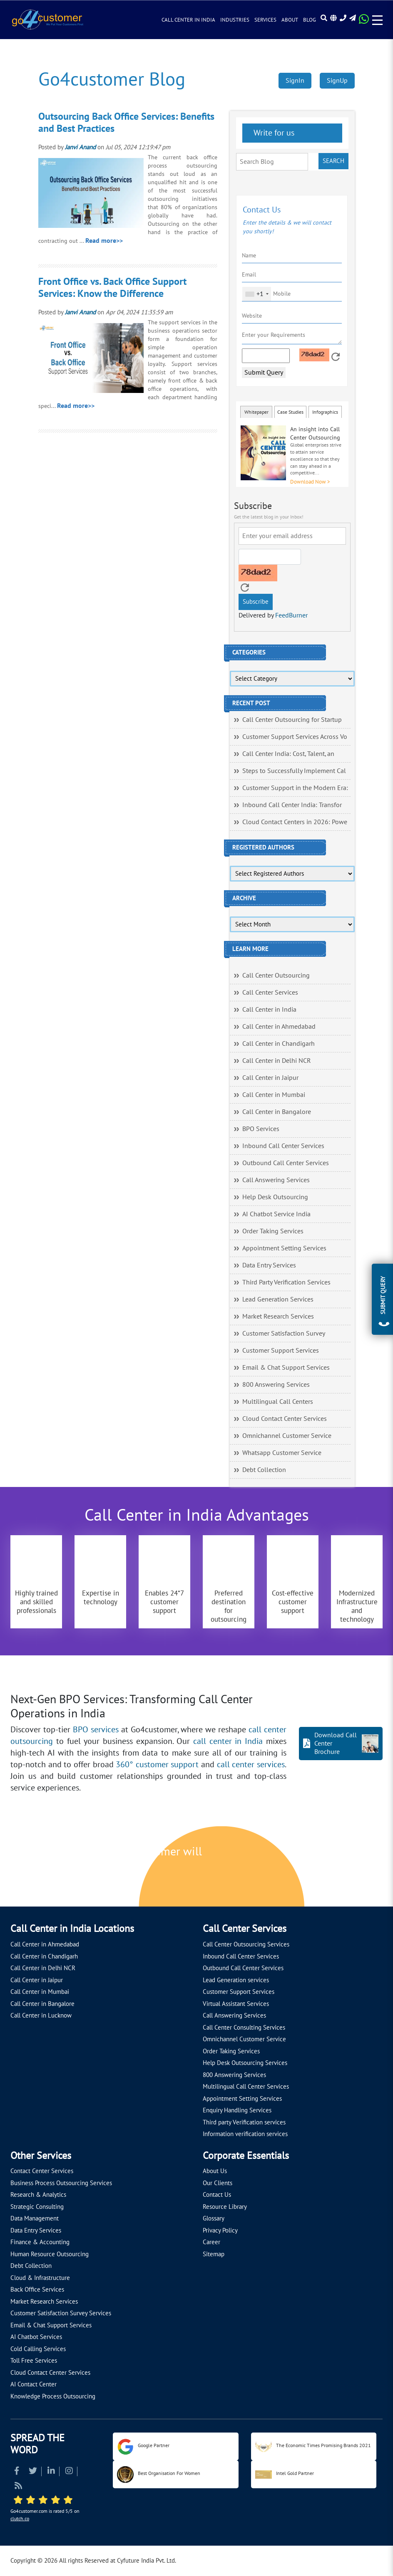 This screenshot has width=393, height=2576. Describe the element at coordinates (37, 2289) in the screenshot. I see `Back Office Services` at that location.